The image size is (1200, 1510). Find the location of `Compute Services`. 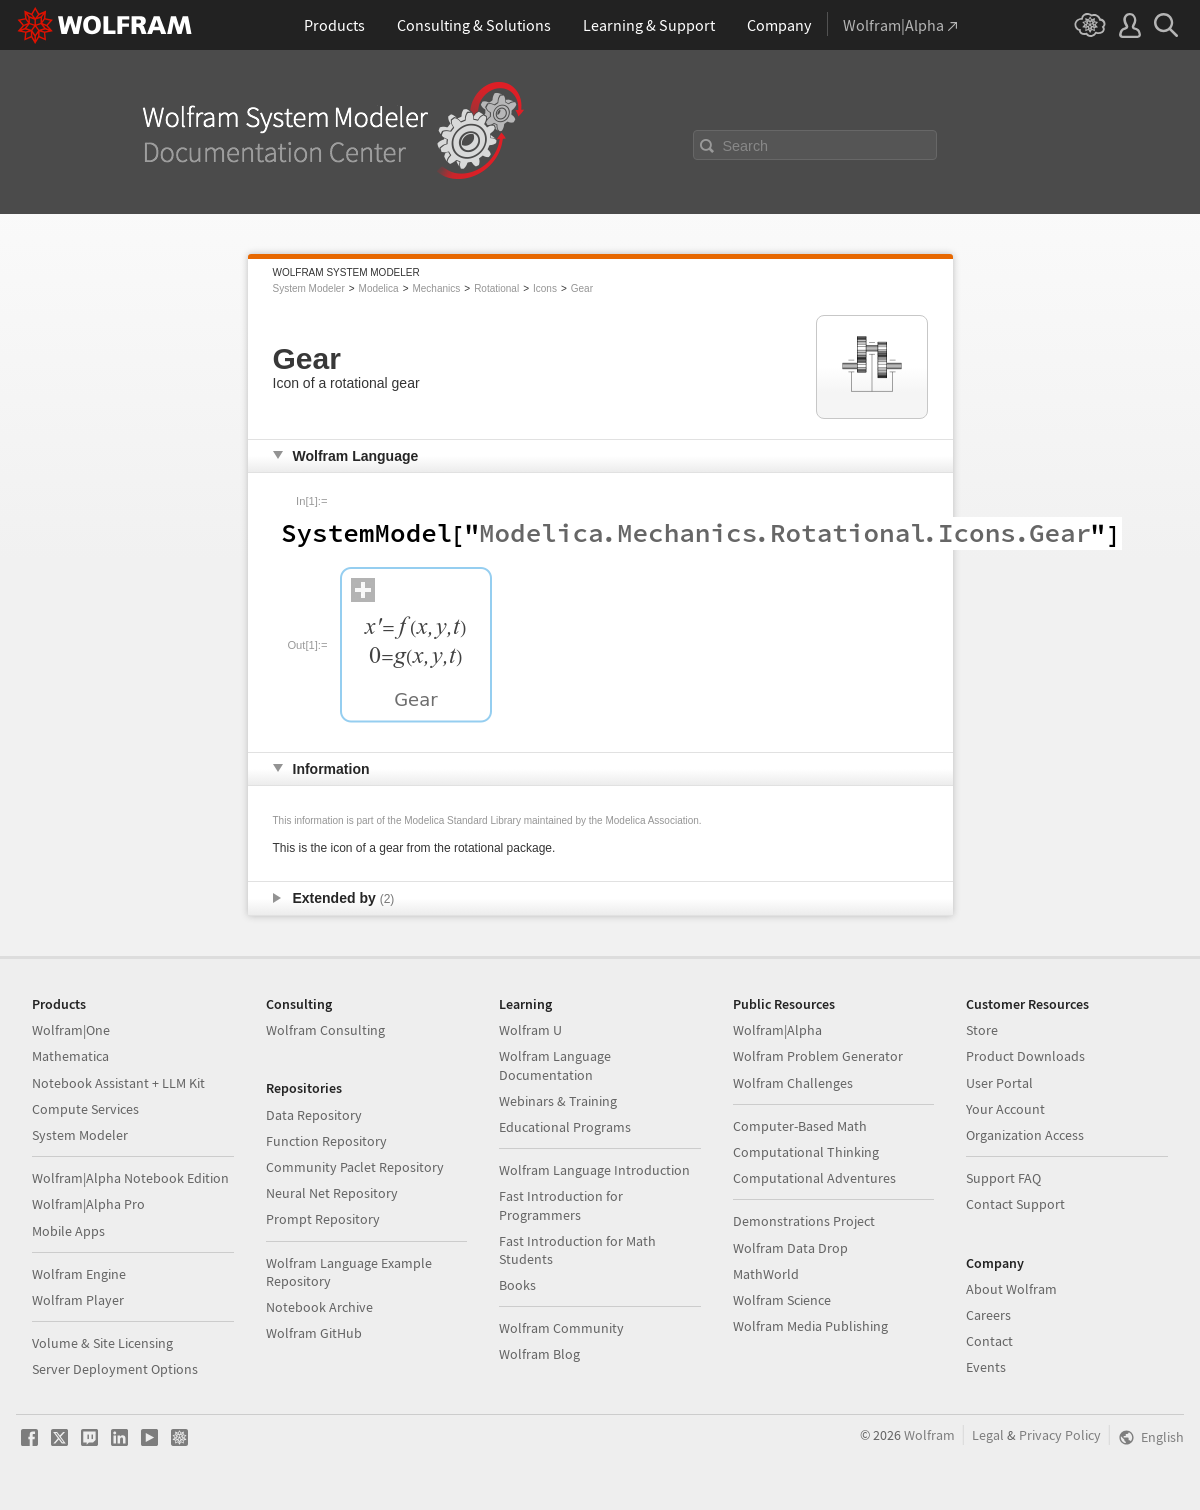

Compute Services is located at coordinates (85, 1109).